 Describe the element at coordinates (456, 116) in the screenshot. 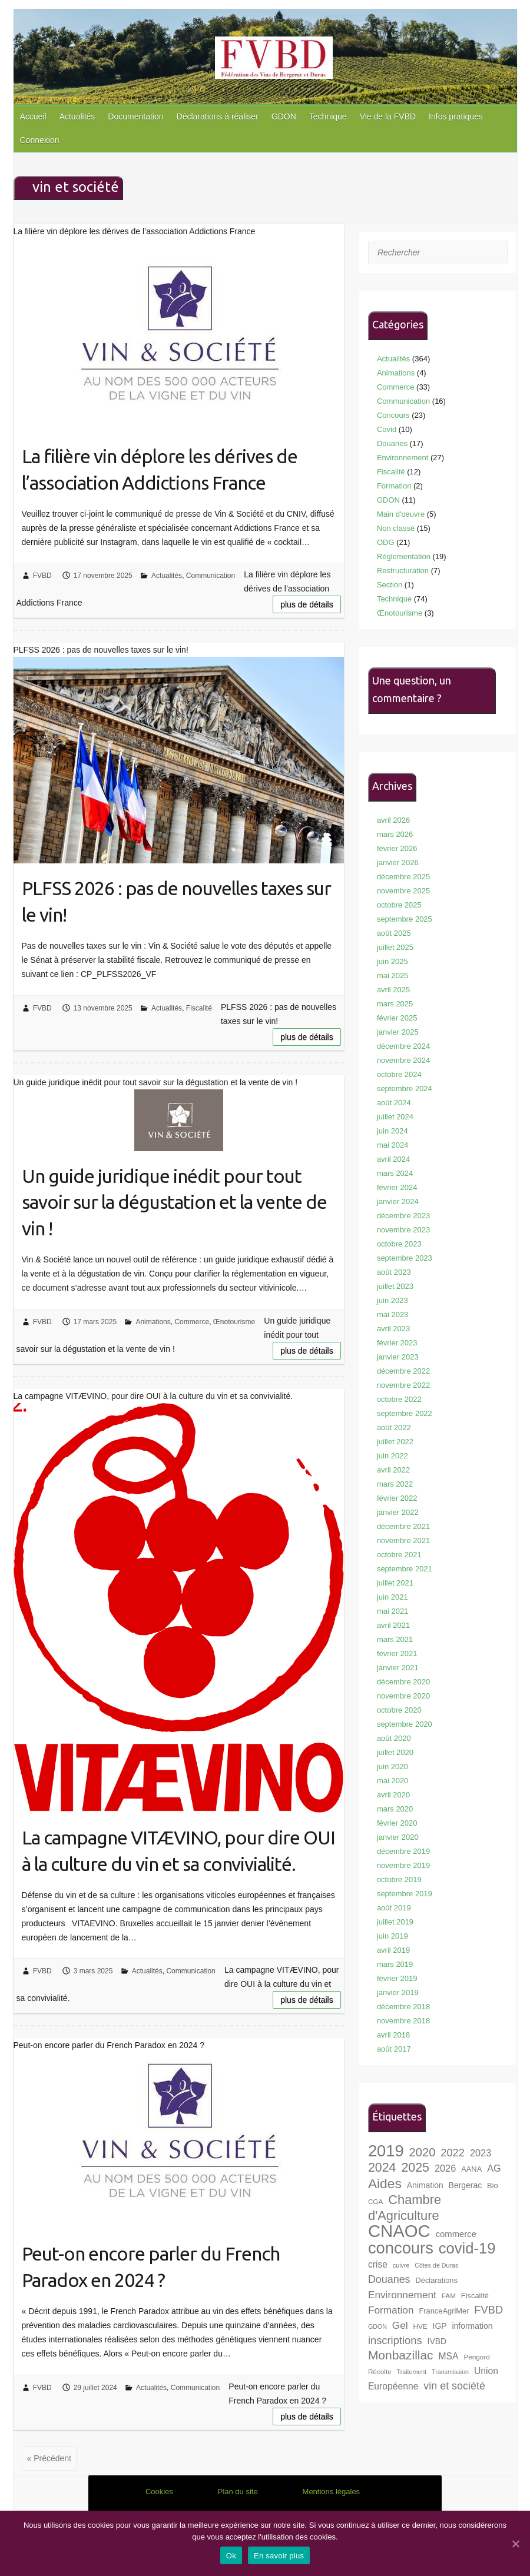

I see `Infos pratiques` at that location.